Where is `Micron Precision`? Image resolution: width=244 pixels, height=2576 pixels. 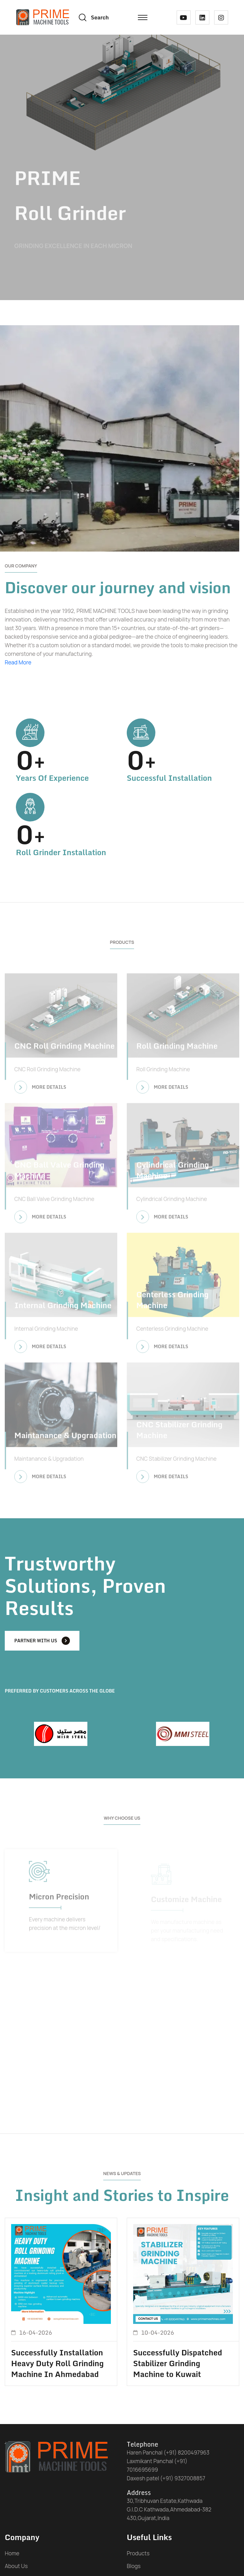 Micron Precision is located at coordinates (59, 1899).